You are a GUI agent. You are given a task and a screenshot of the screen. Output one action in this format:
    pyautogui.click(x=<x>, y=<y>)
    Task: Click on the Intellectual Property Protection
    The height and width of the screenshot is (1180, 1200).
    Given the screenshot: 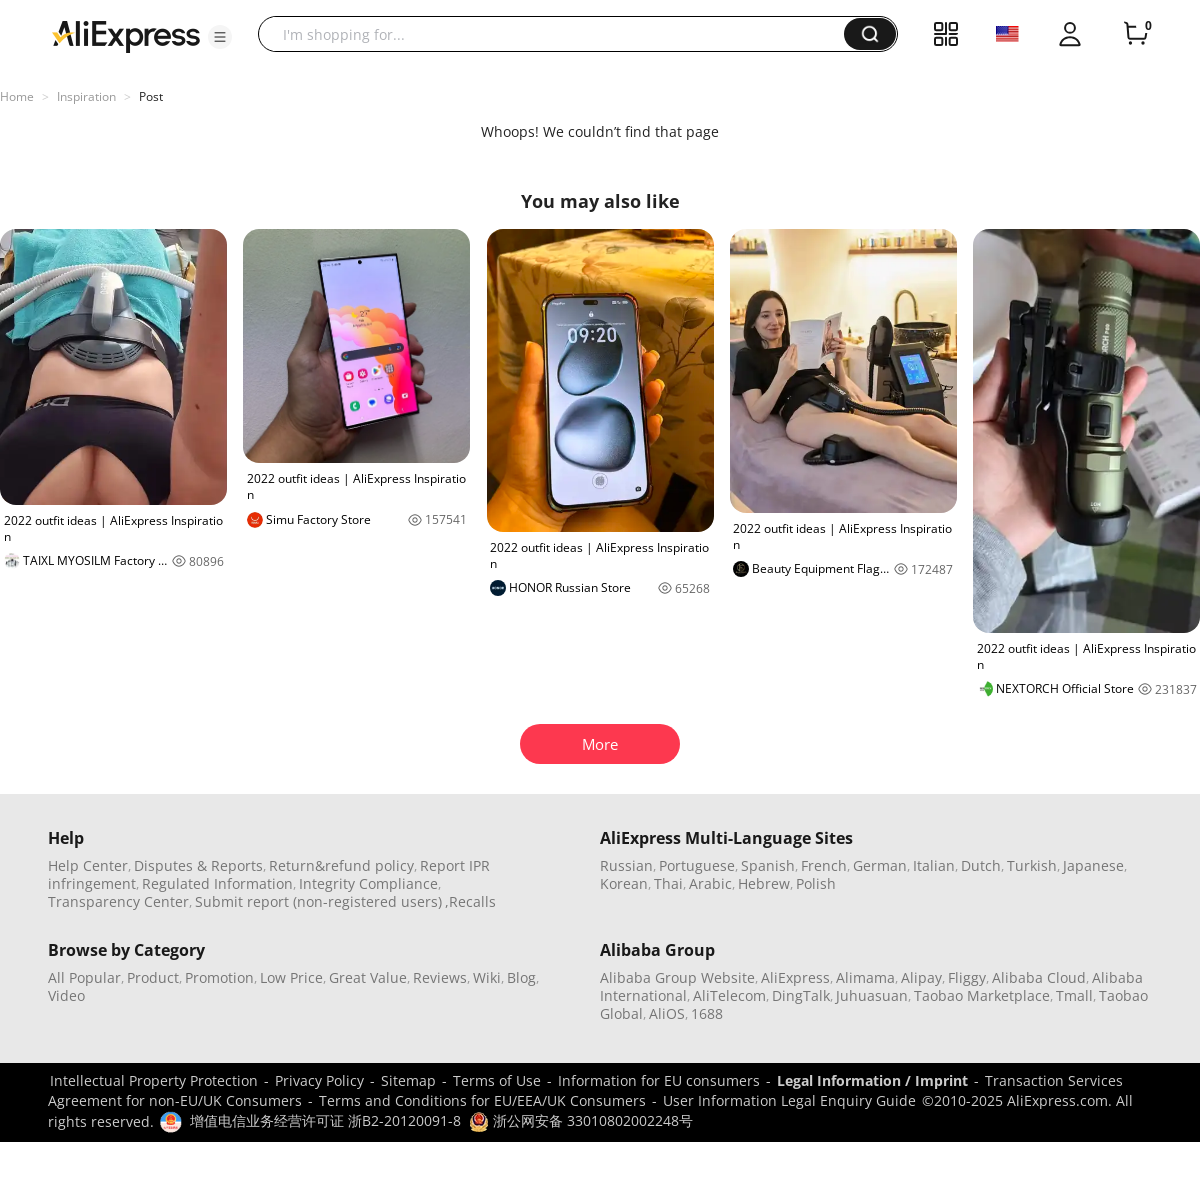 What is the action you would take?
    pyautogui.click(x=154, y=1080)
    